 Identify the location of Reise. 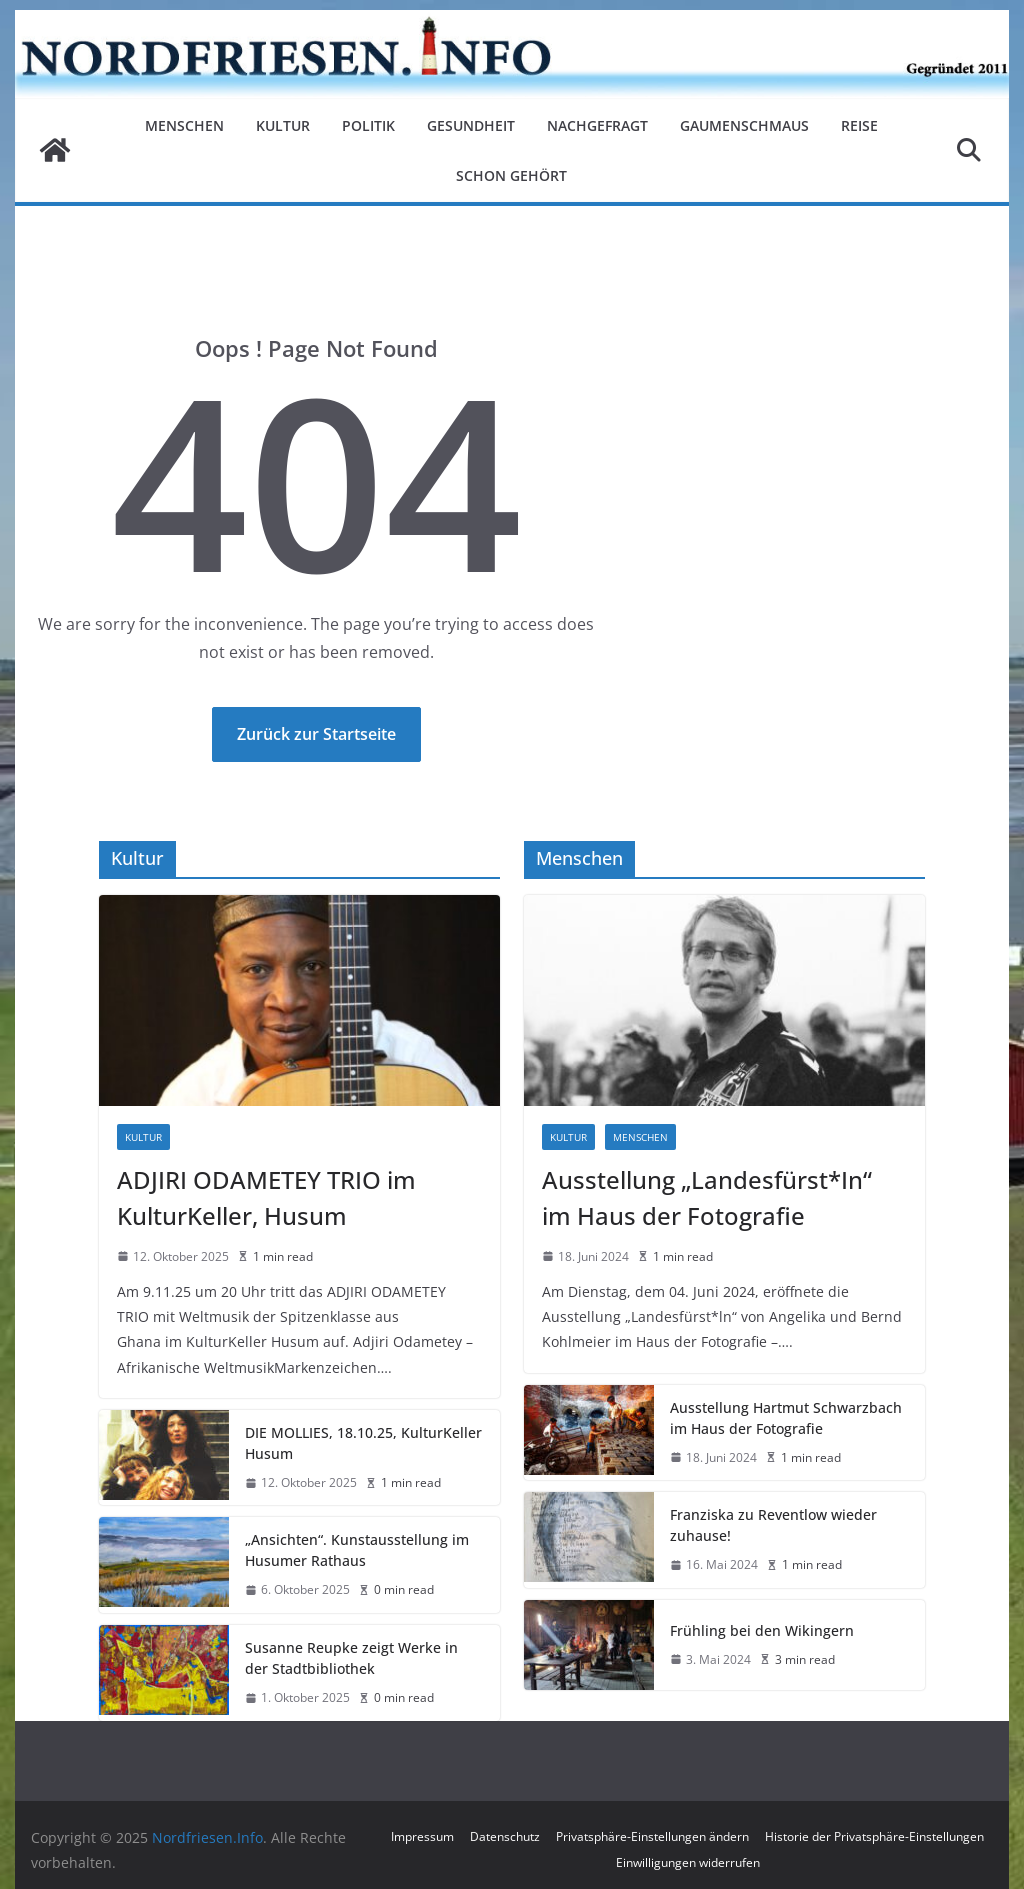
(859, 125).